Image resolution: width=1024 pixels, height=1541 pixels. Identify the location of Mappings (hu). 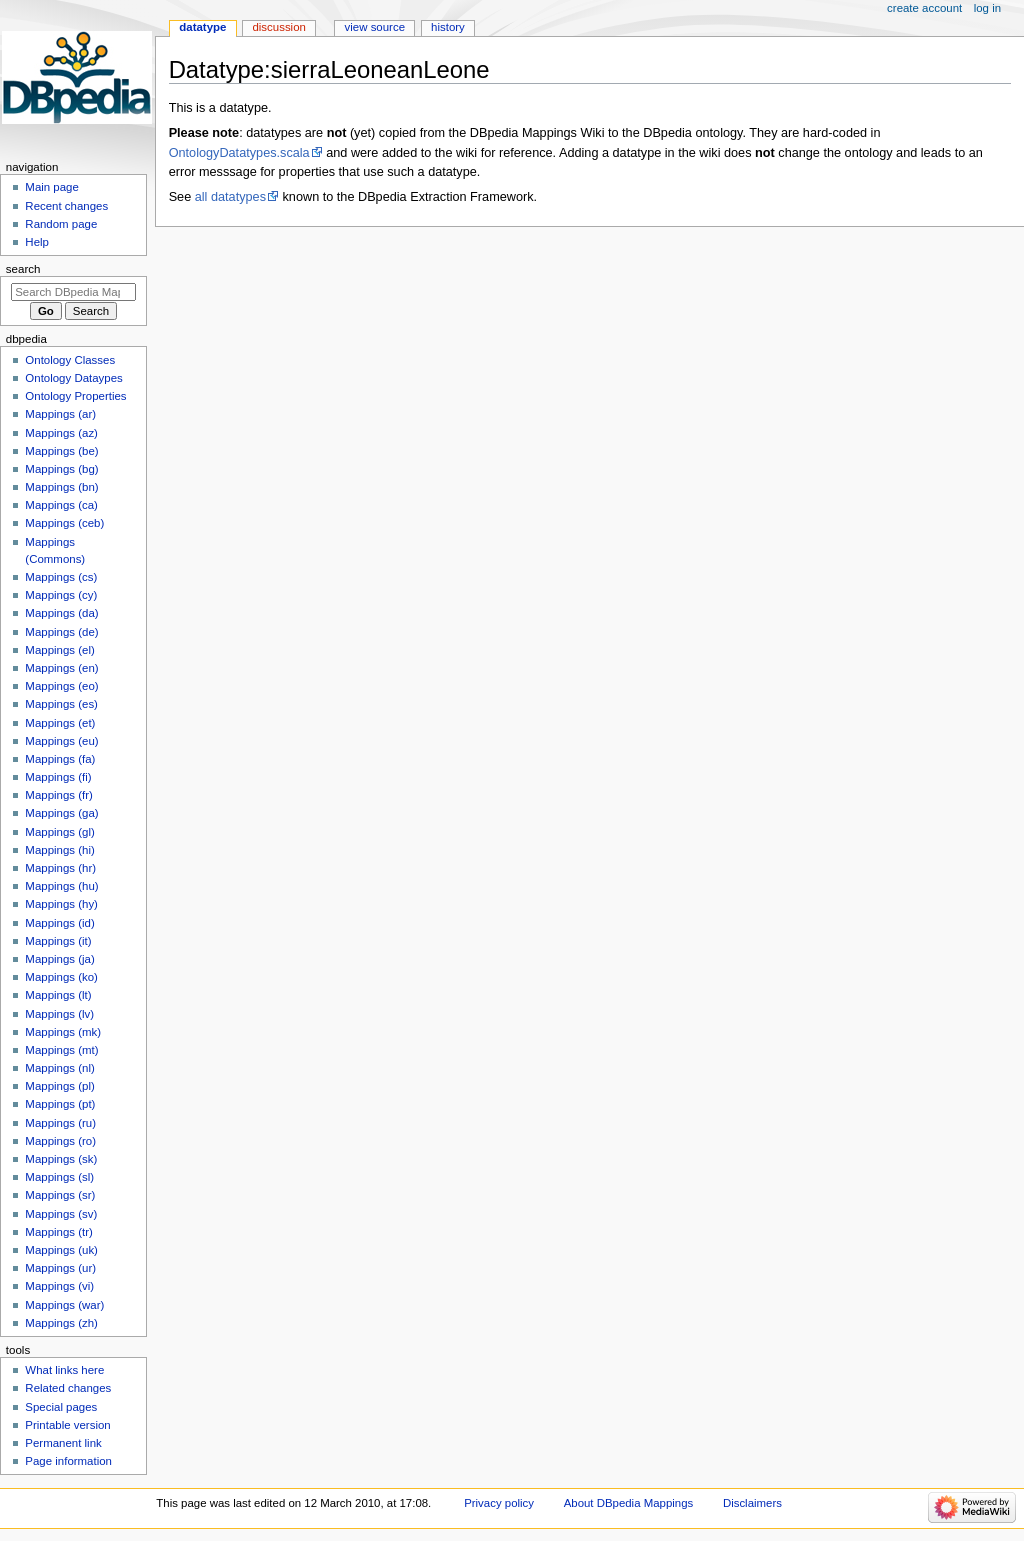
(61, 886).